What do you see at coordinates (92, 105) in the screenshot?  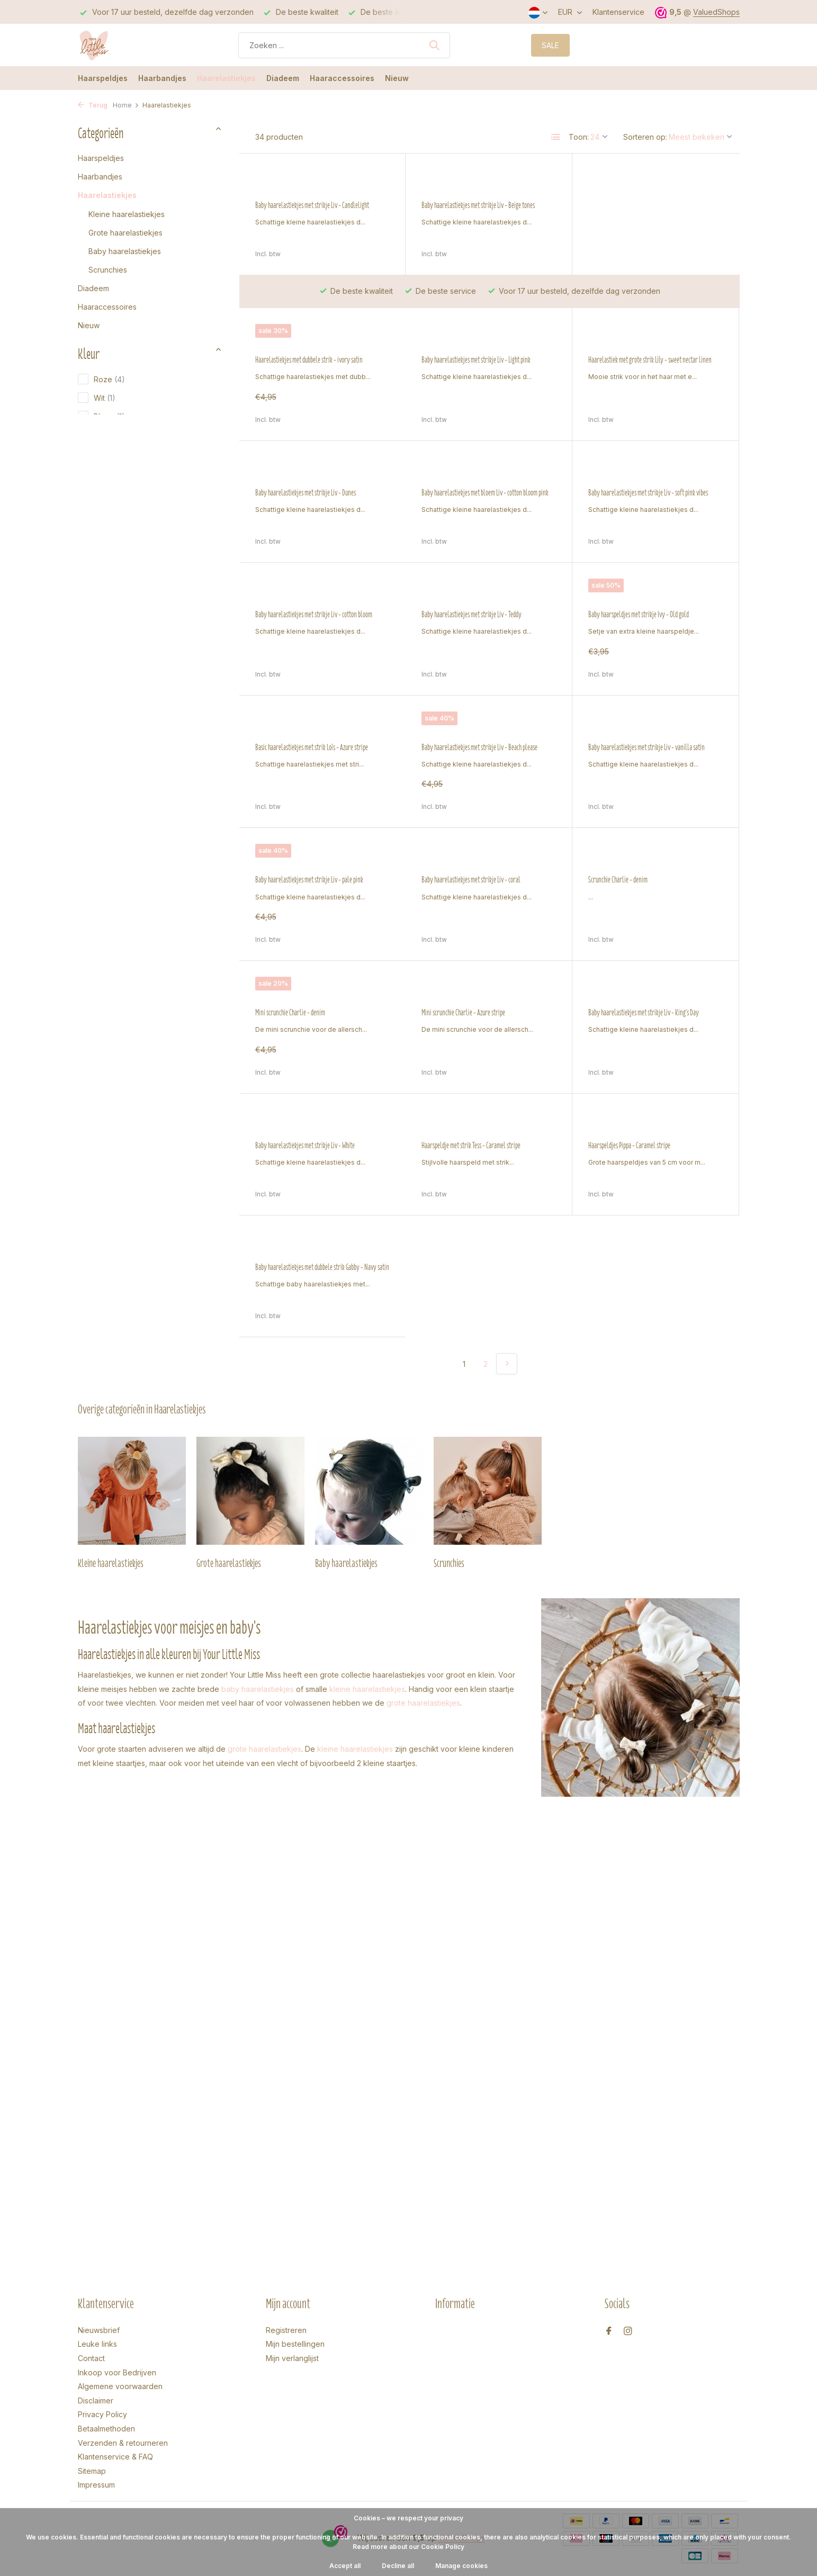 I see `Terug` at bounding box center [92, 105].